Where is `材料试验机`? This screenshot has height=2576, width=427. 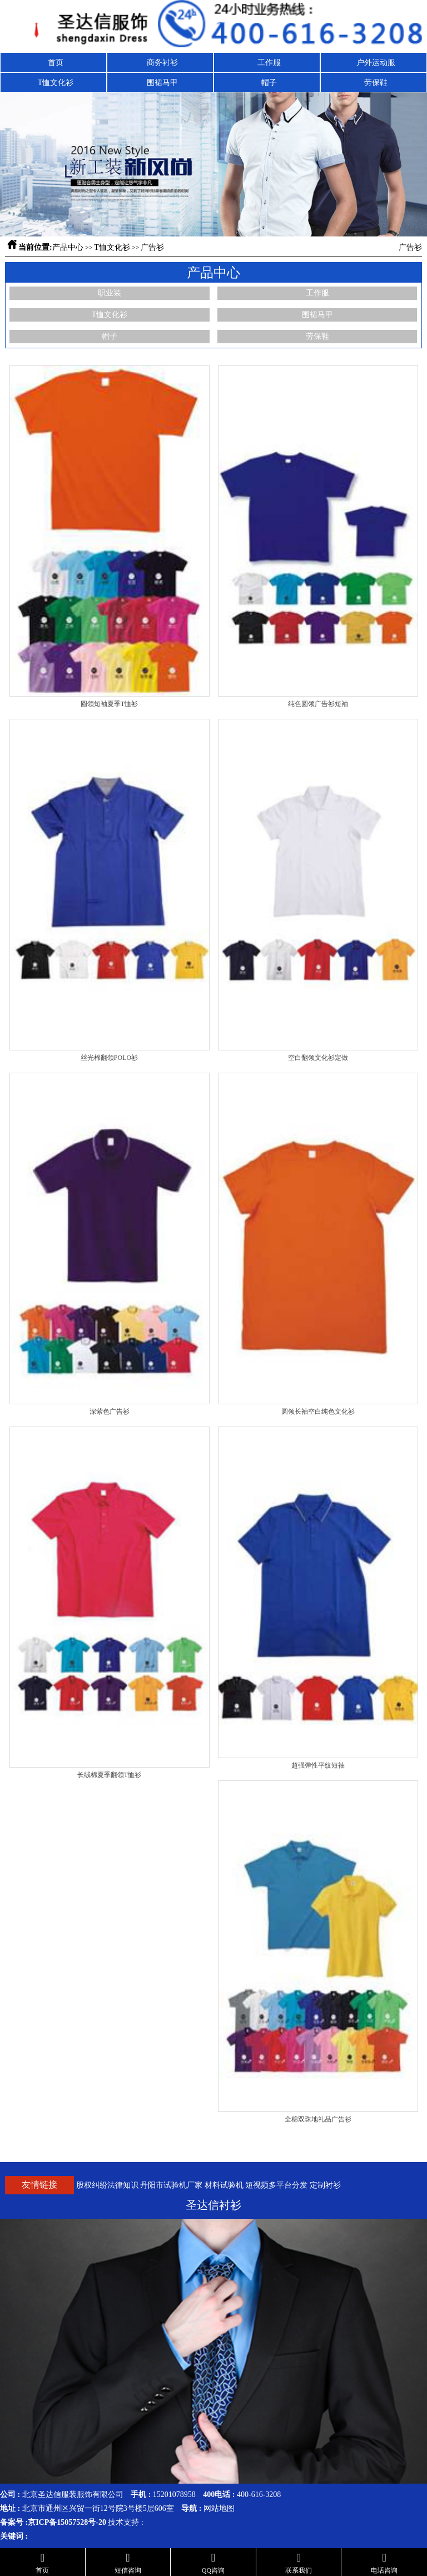 材料试验机 is located at coordinates (224, 2185).